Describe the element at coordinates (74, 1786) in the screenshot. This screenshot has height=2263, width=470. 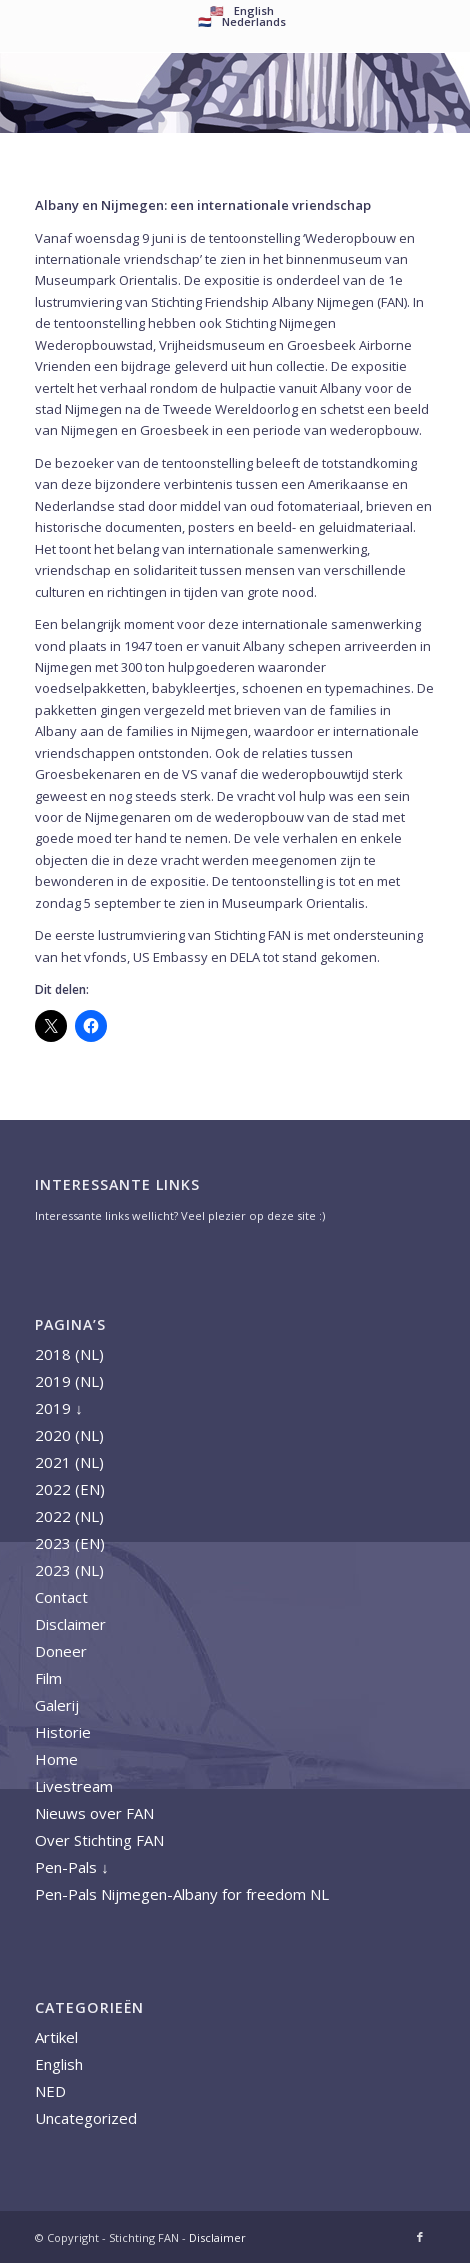
I see `Livestream` at that location.